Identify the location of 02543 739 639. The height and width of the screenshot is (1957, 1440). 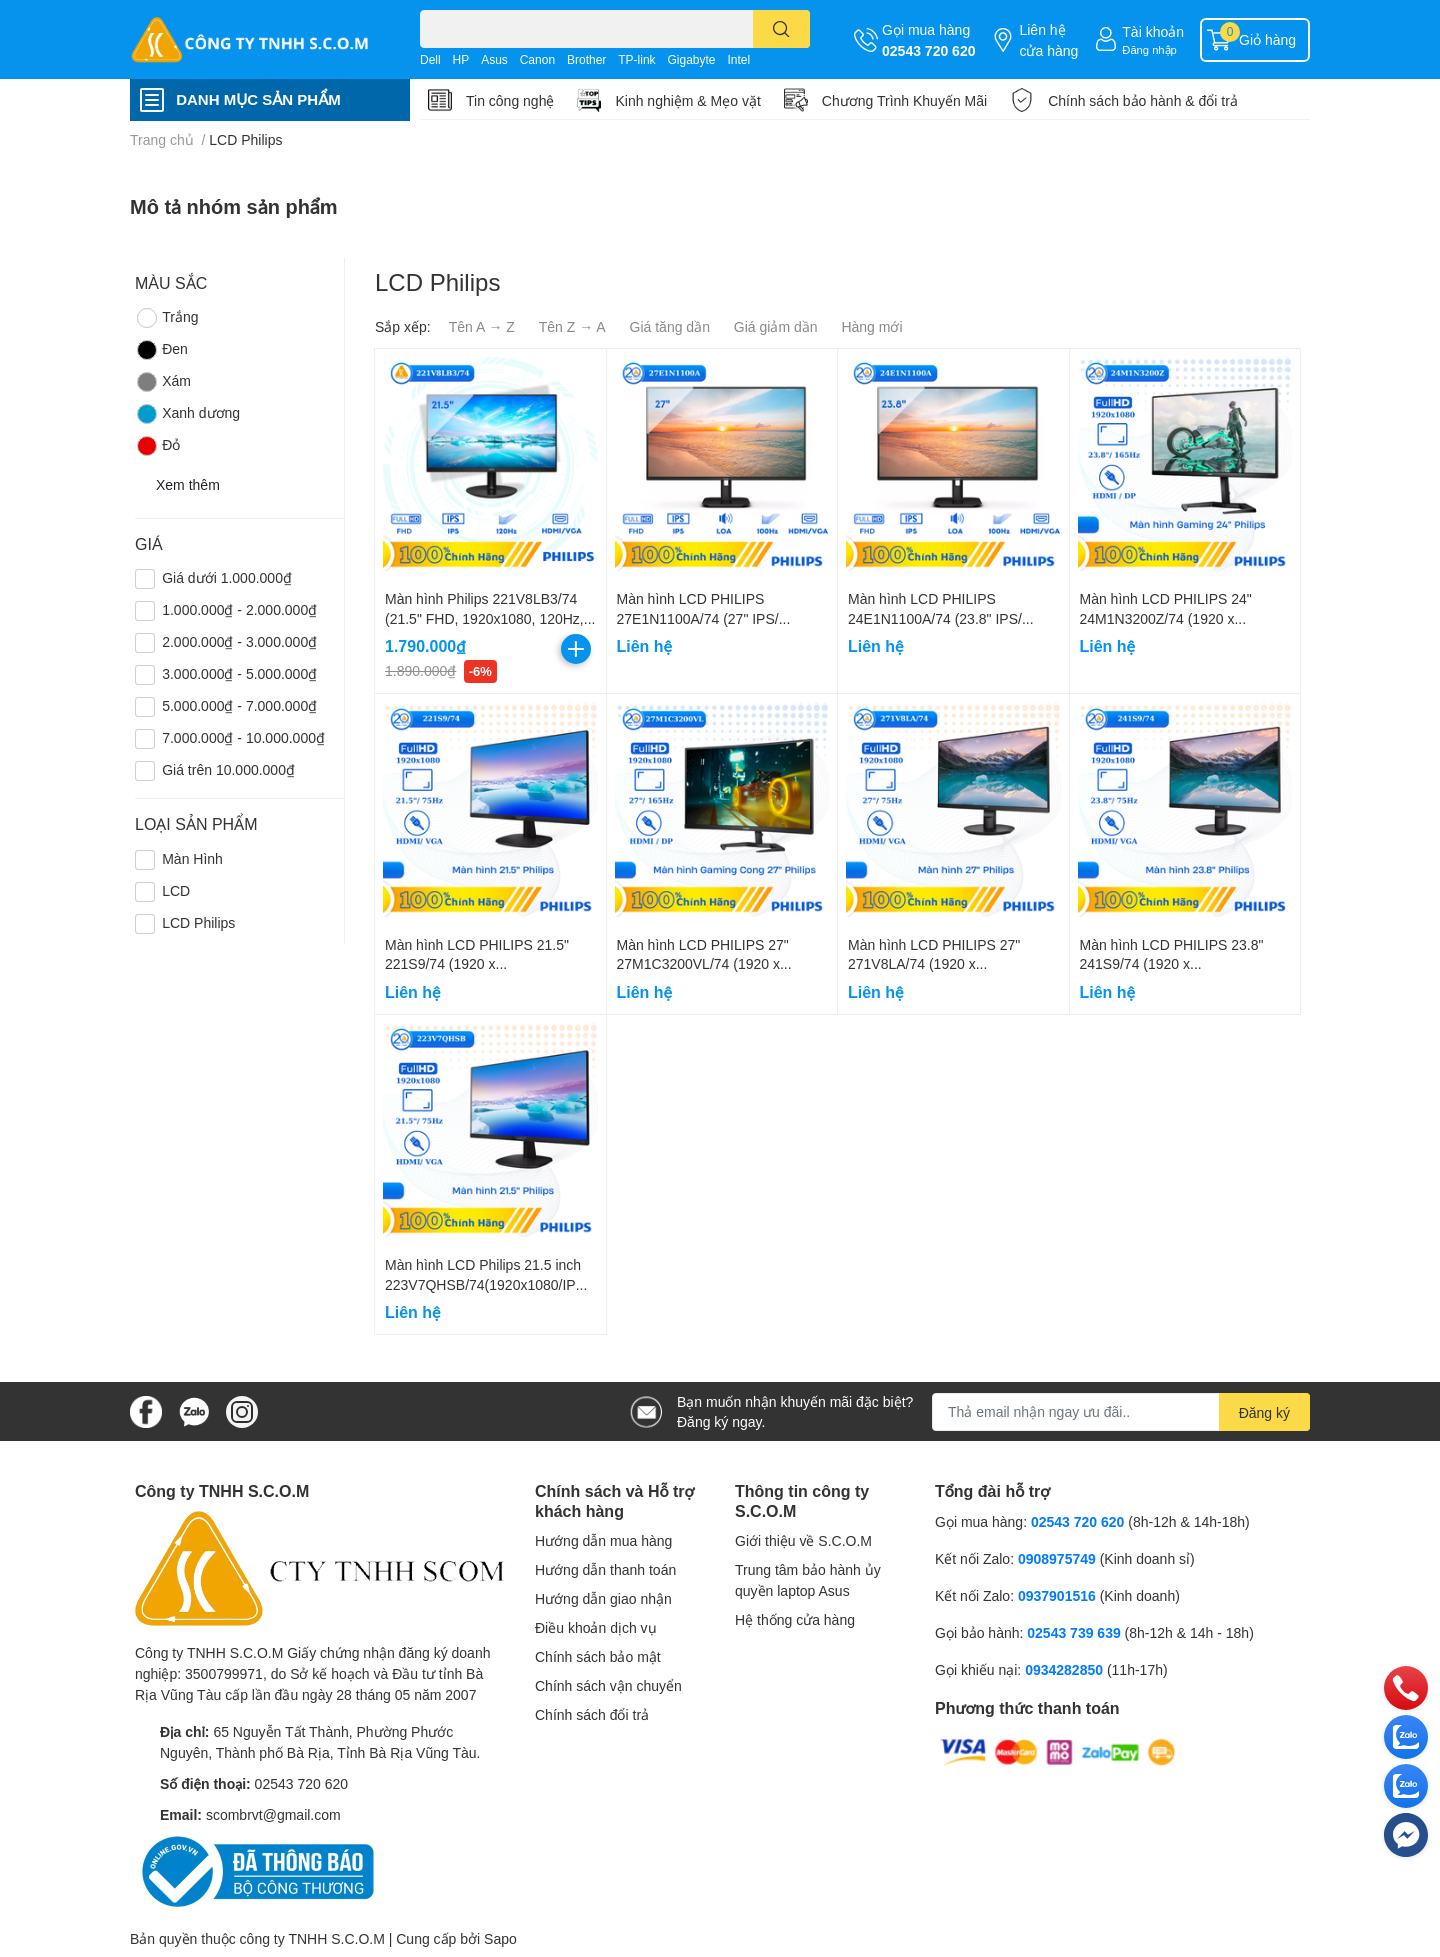
(1075, 1632).